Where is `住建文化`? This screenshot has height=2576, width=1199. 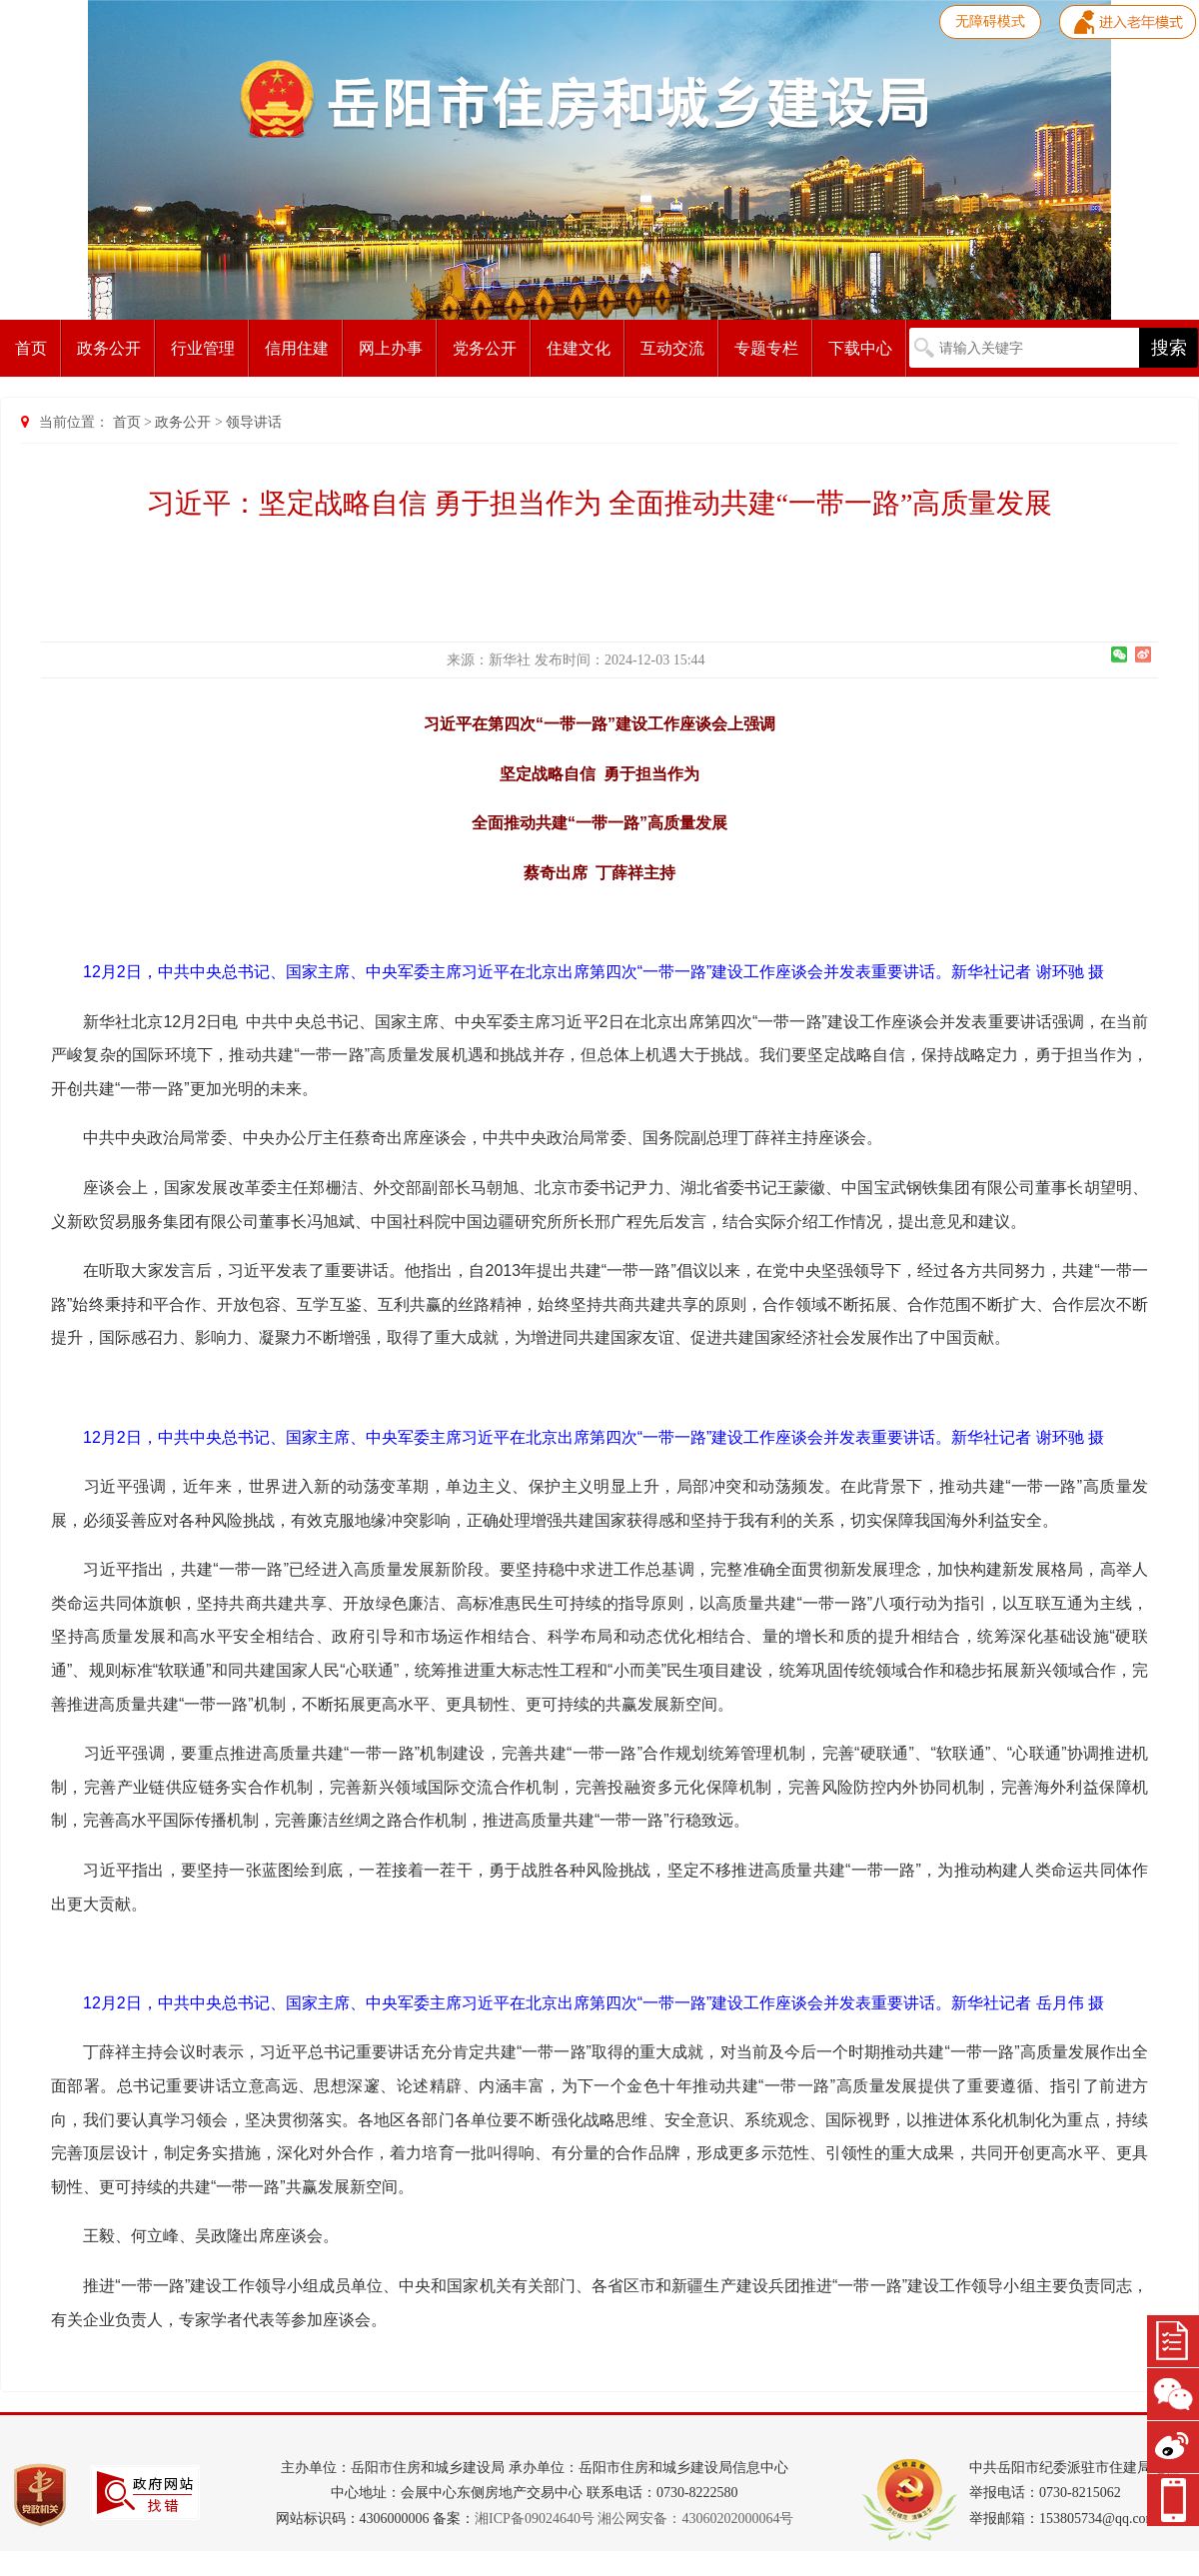
住建文化 is located at coordinates (578, 348).